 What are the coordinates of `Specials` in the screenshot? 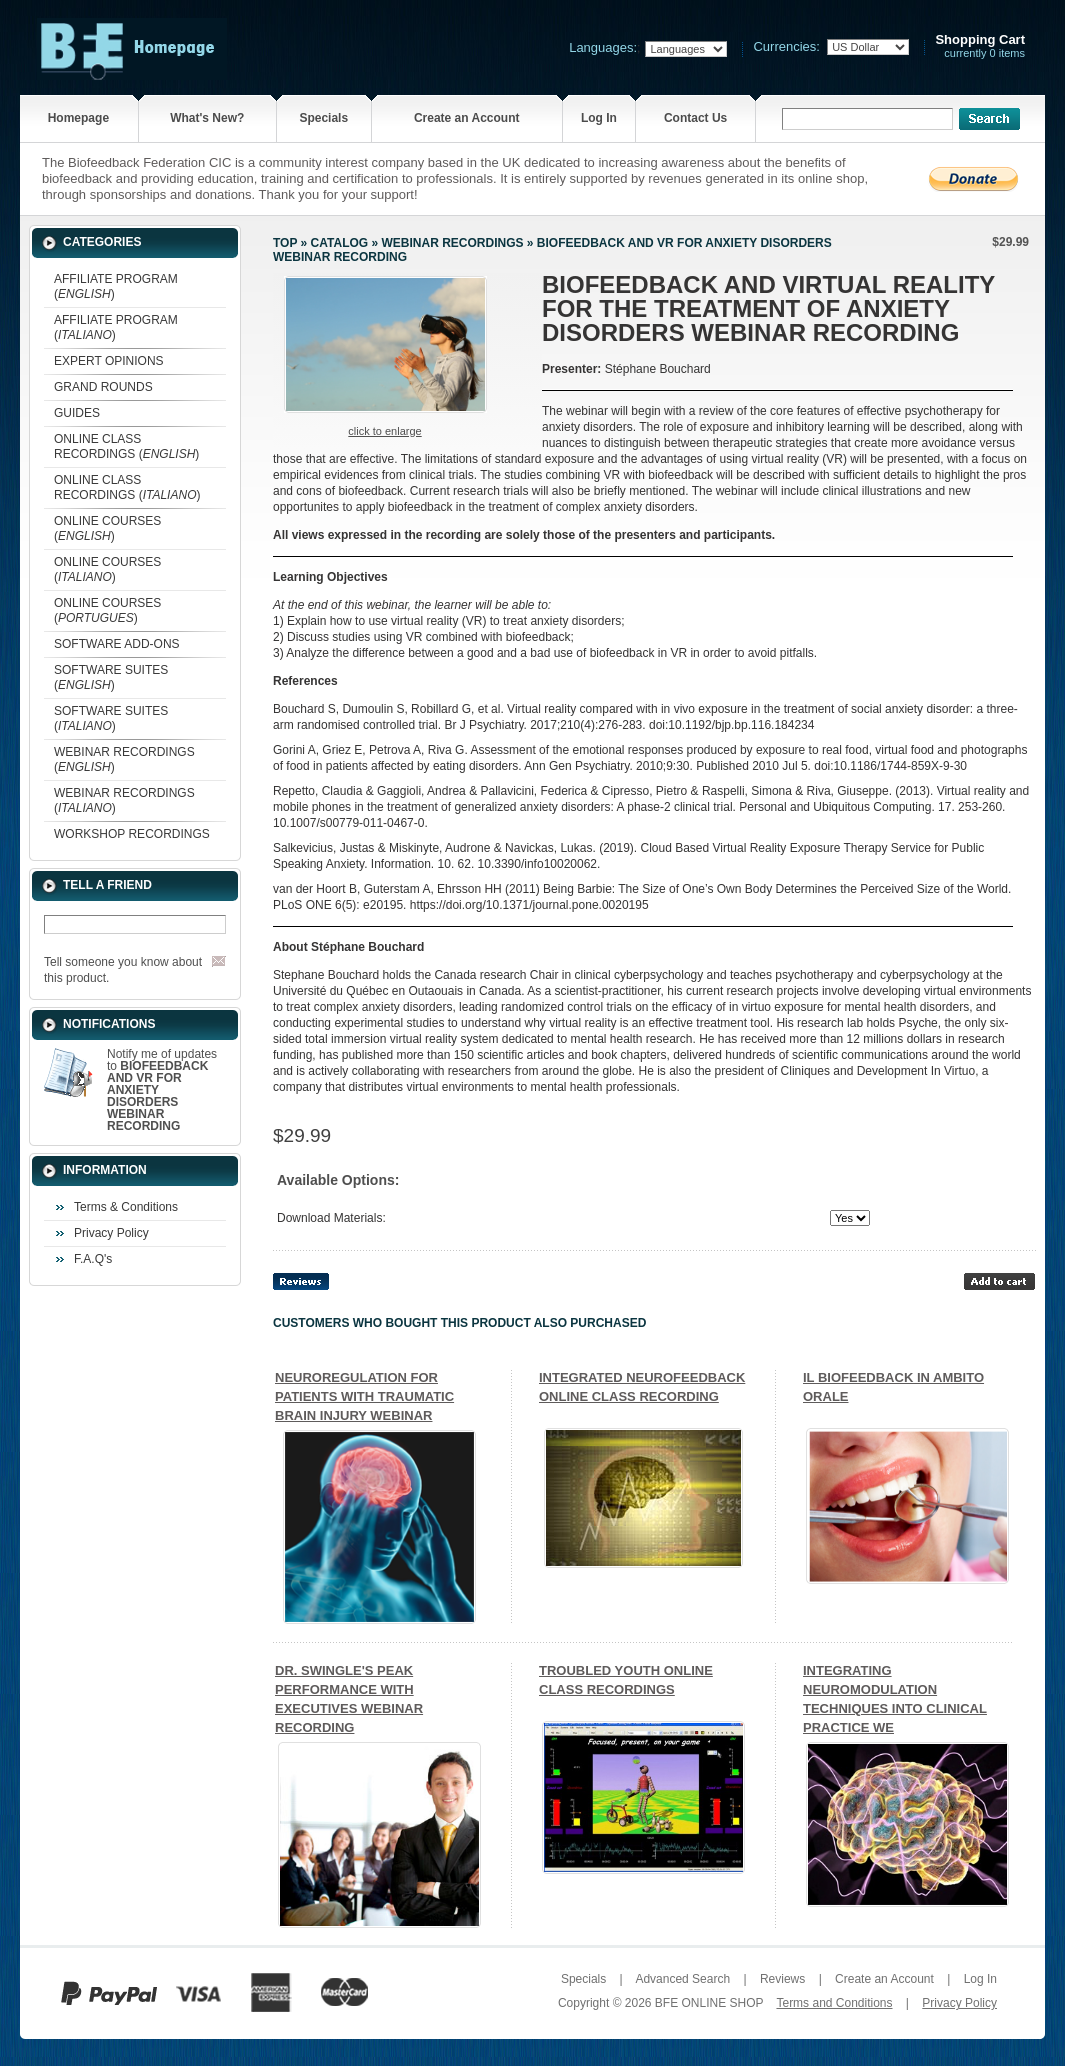 It's located at (323, 118).